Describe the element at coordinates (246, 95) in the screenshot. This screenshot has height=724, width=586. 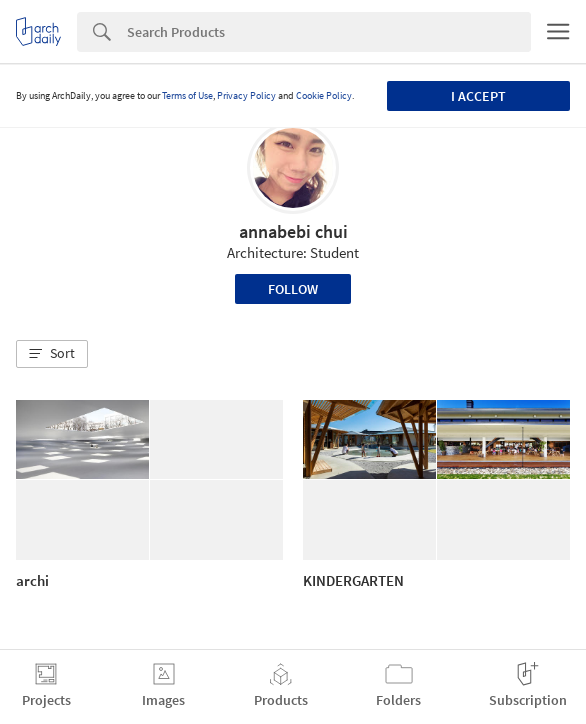
I see `Privacy Policy` at that location.